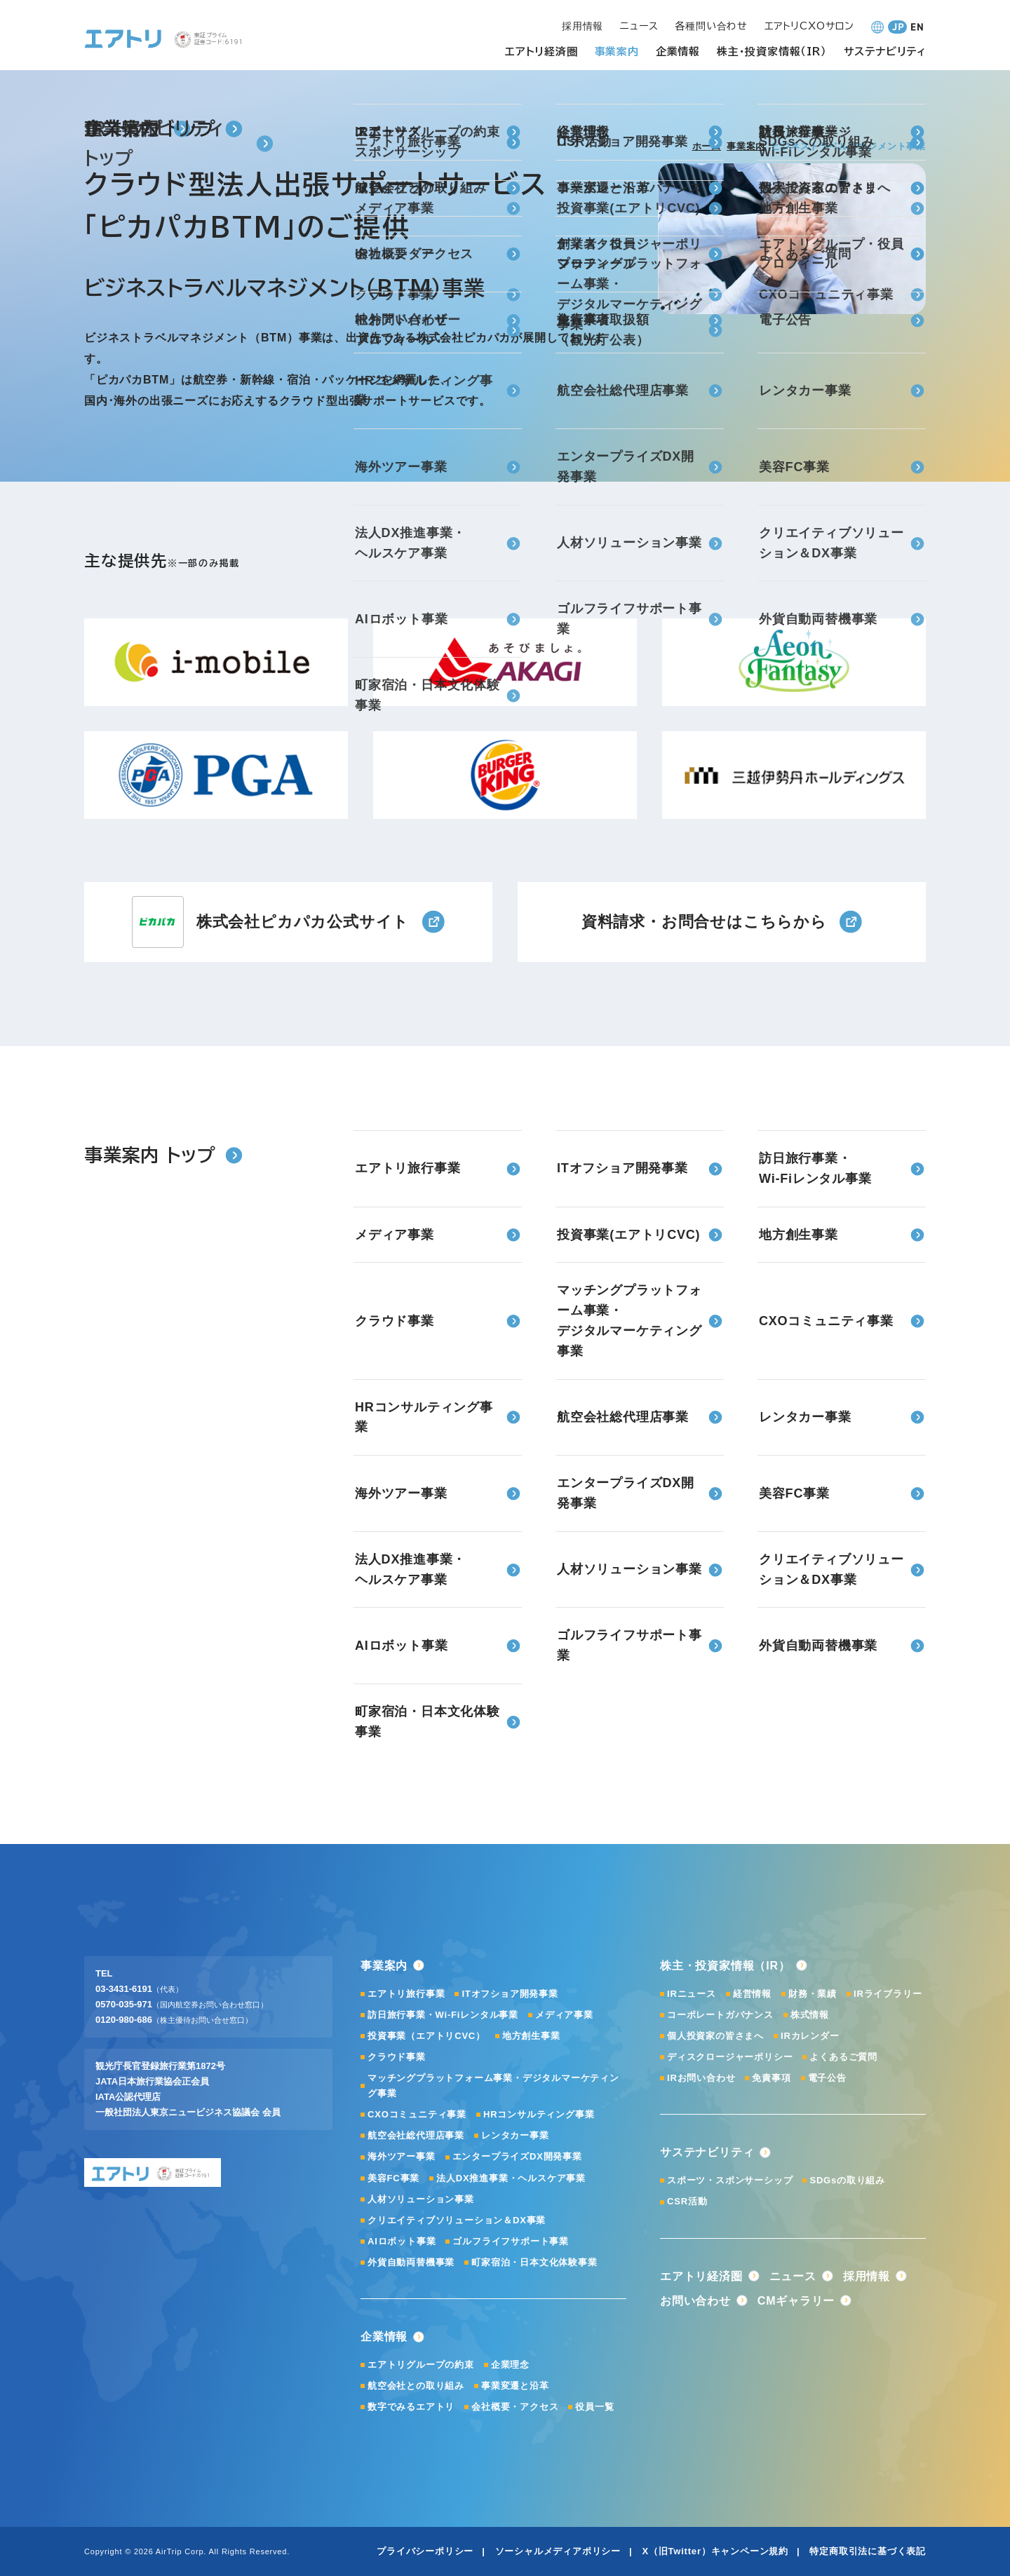  Describe the element at coordinates (687, 2201) in the screenshot. I see `CSR活動` at that location.